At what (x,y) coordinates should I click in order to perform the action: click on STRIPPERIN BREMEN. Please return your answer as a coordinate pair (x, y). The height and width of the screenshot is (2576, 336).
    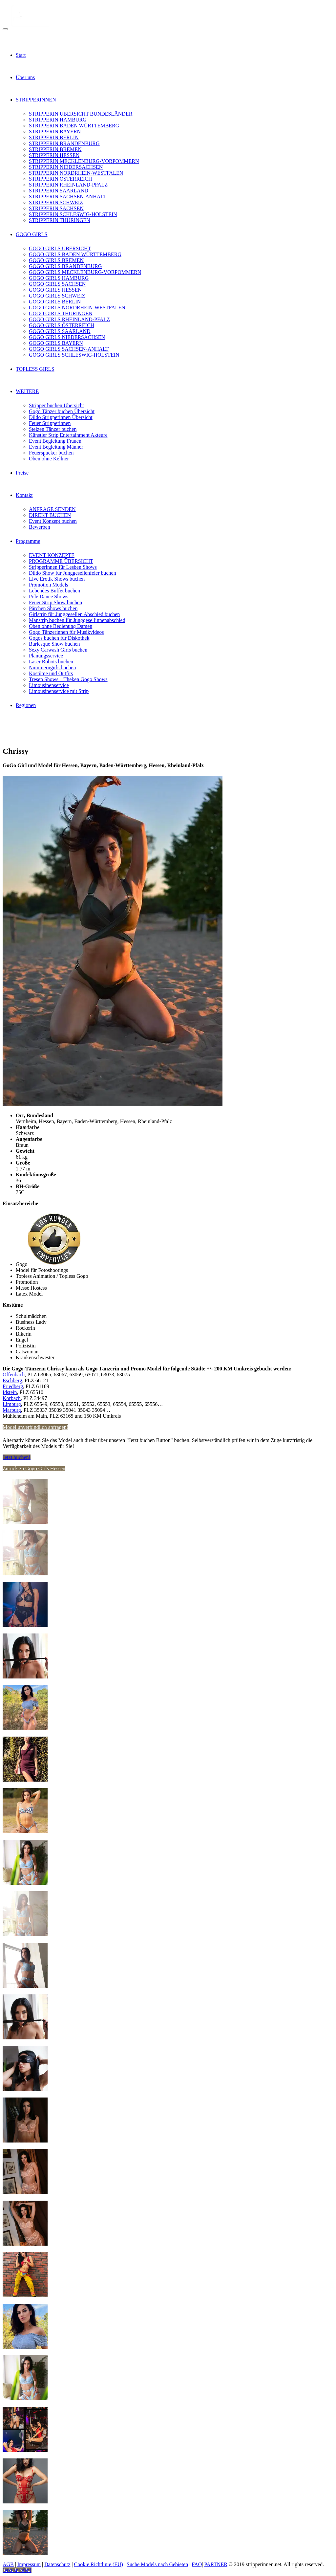
    Looking at the image, I should click on (55, 149).